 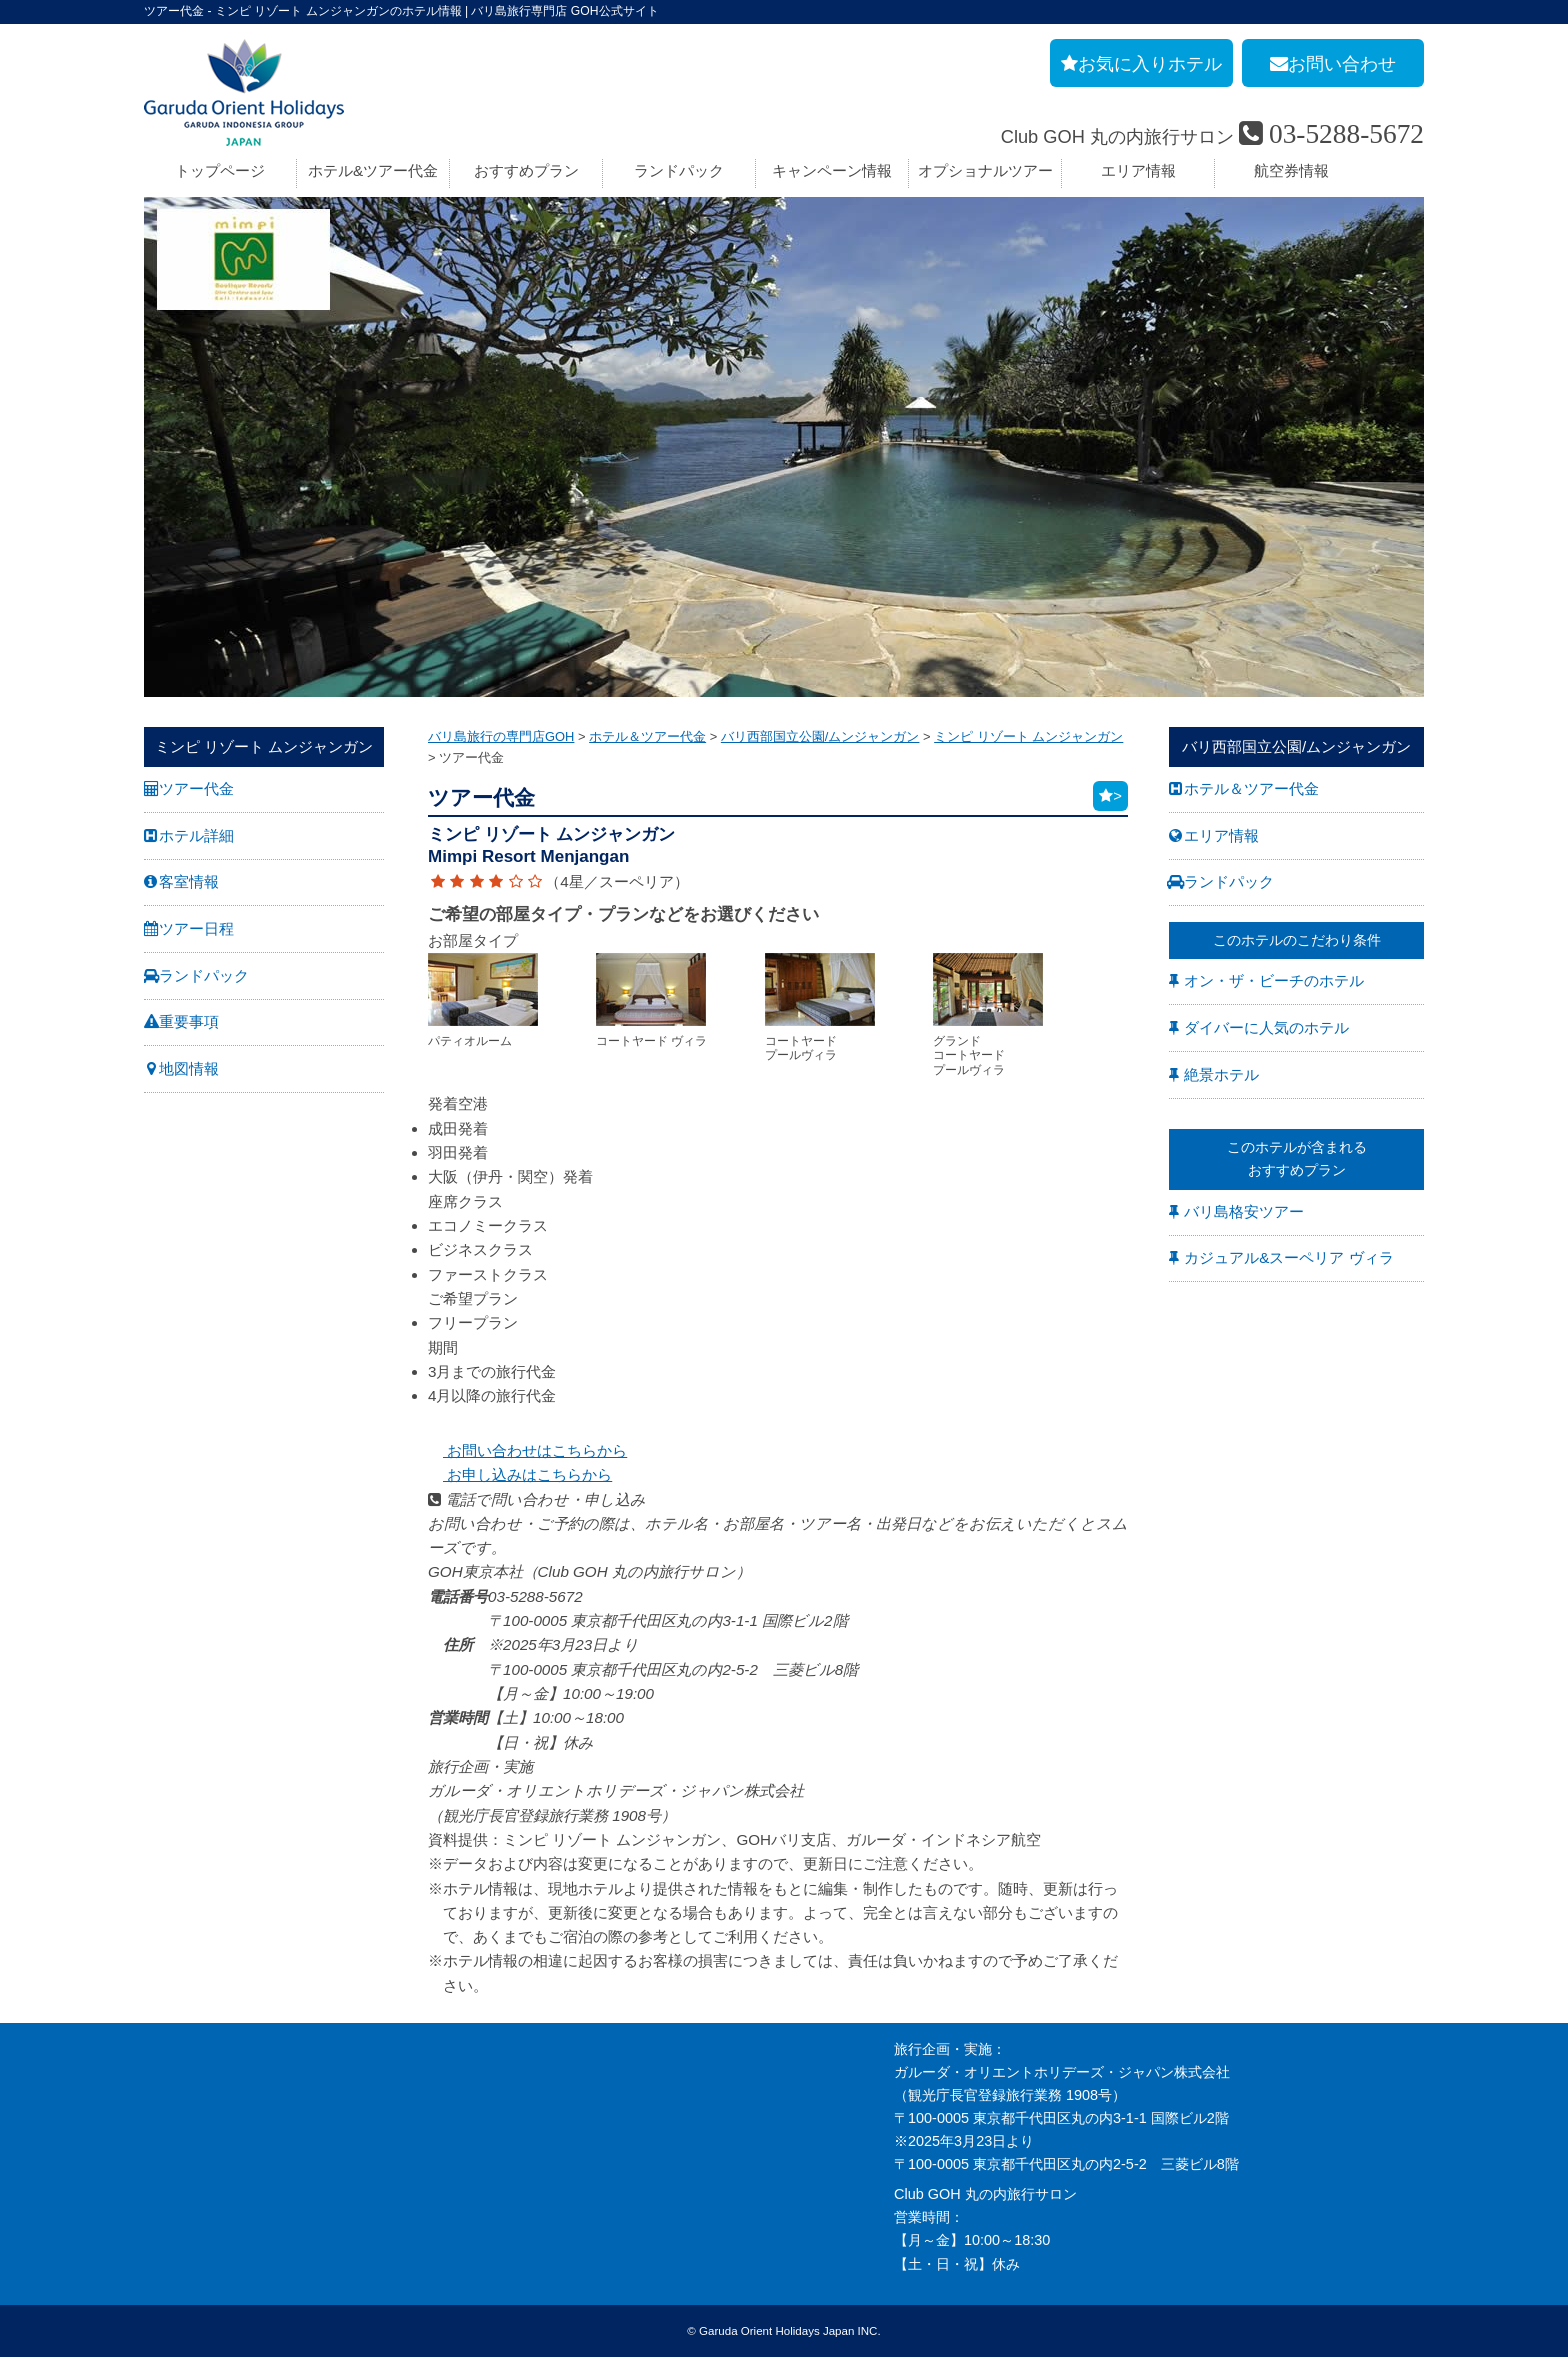 I want to click on おすすめプラン, so click(x=526, y=170).